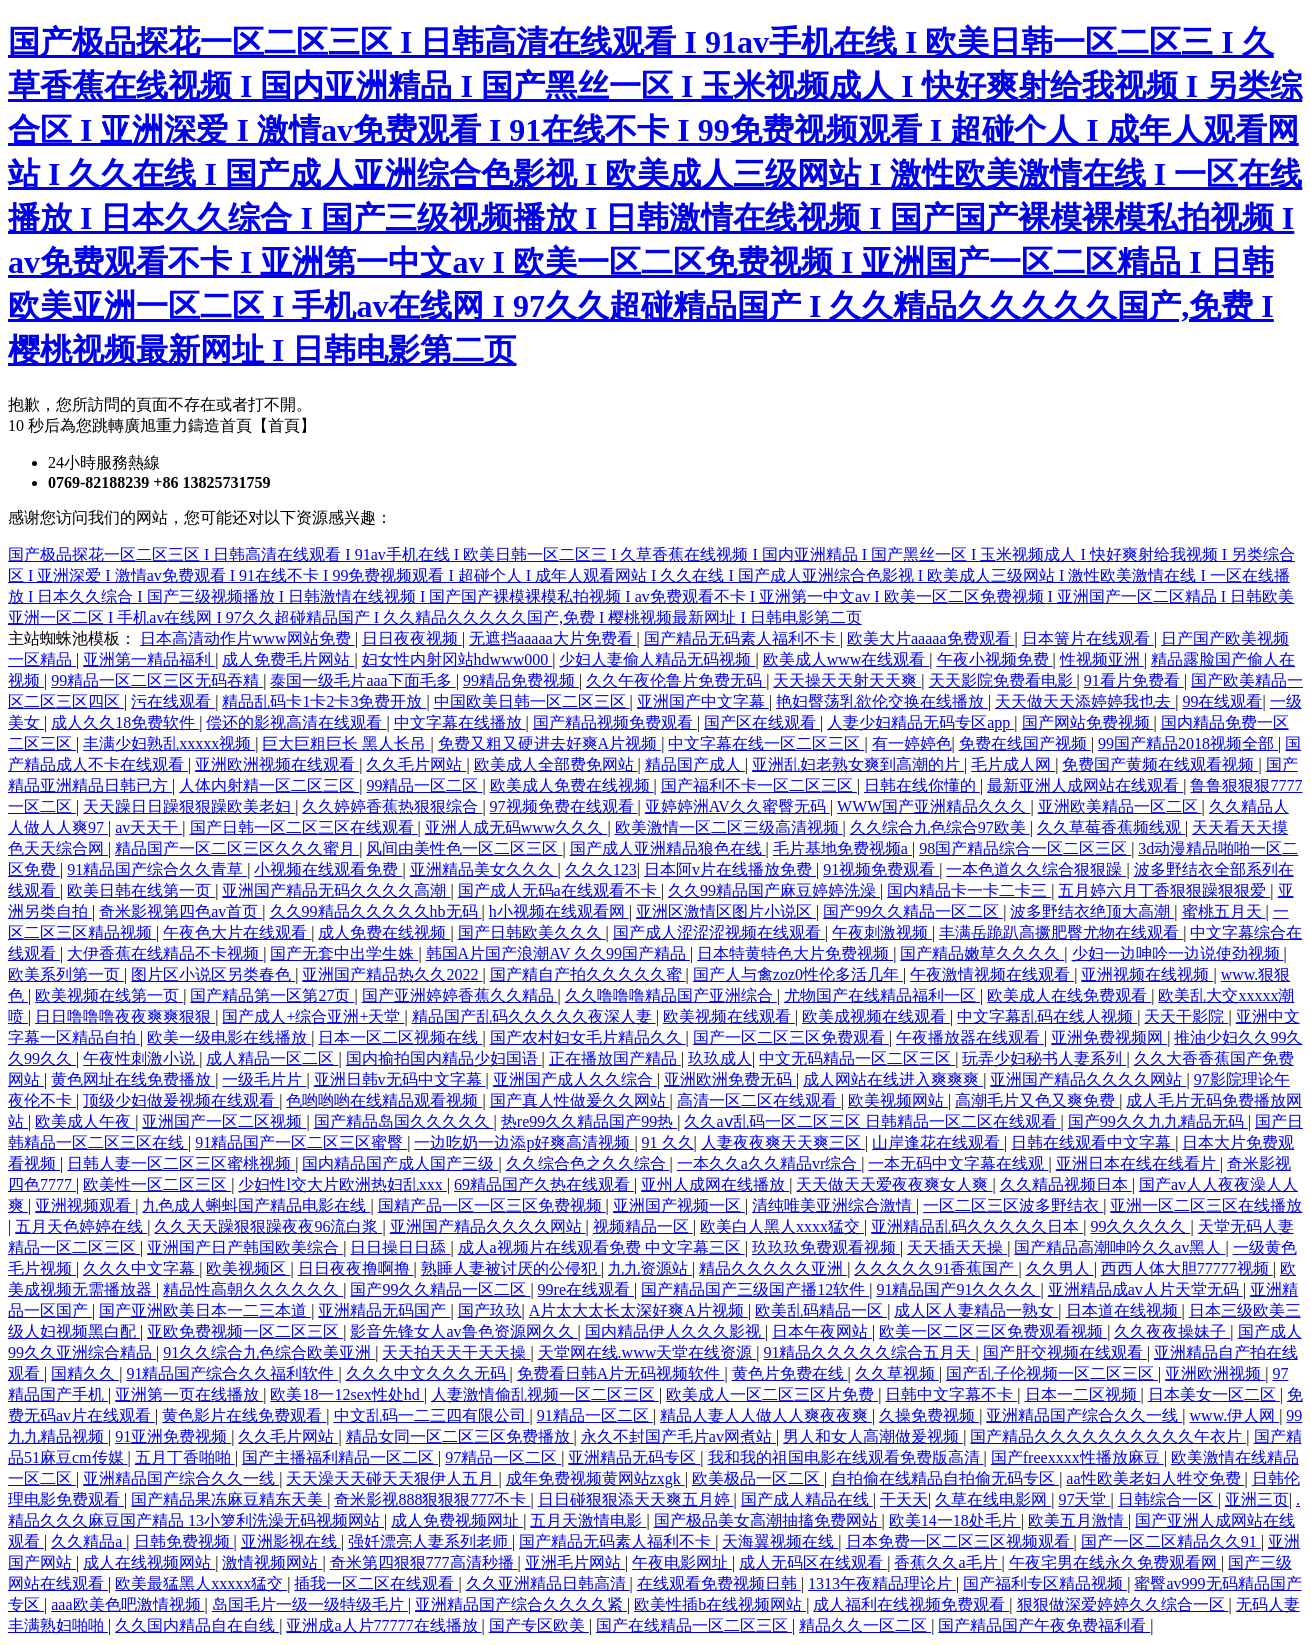 The height and width of the screenshot is (1645, 1311). I want to click on 亚洲成a人片77777在线播放, so click(383, 1625).